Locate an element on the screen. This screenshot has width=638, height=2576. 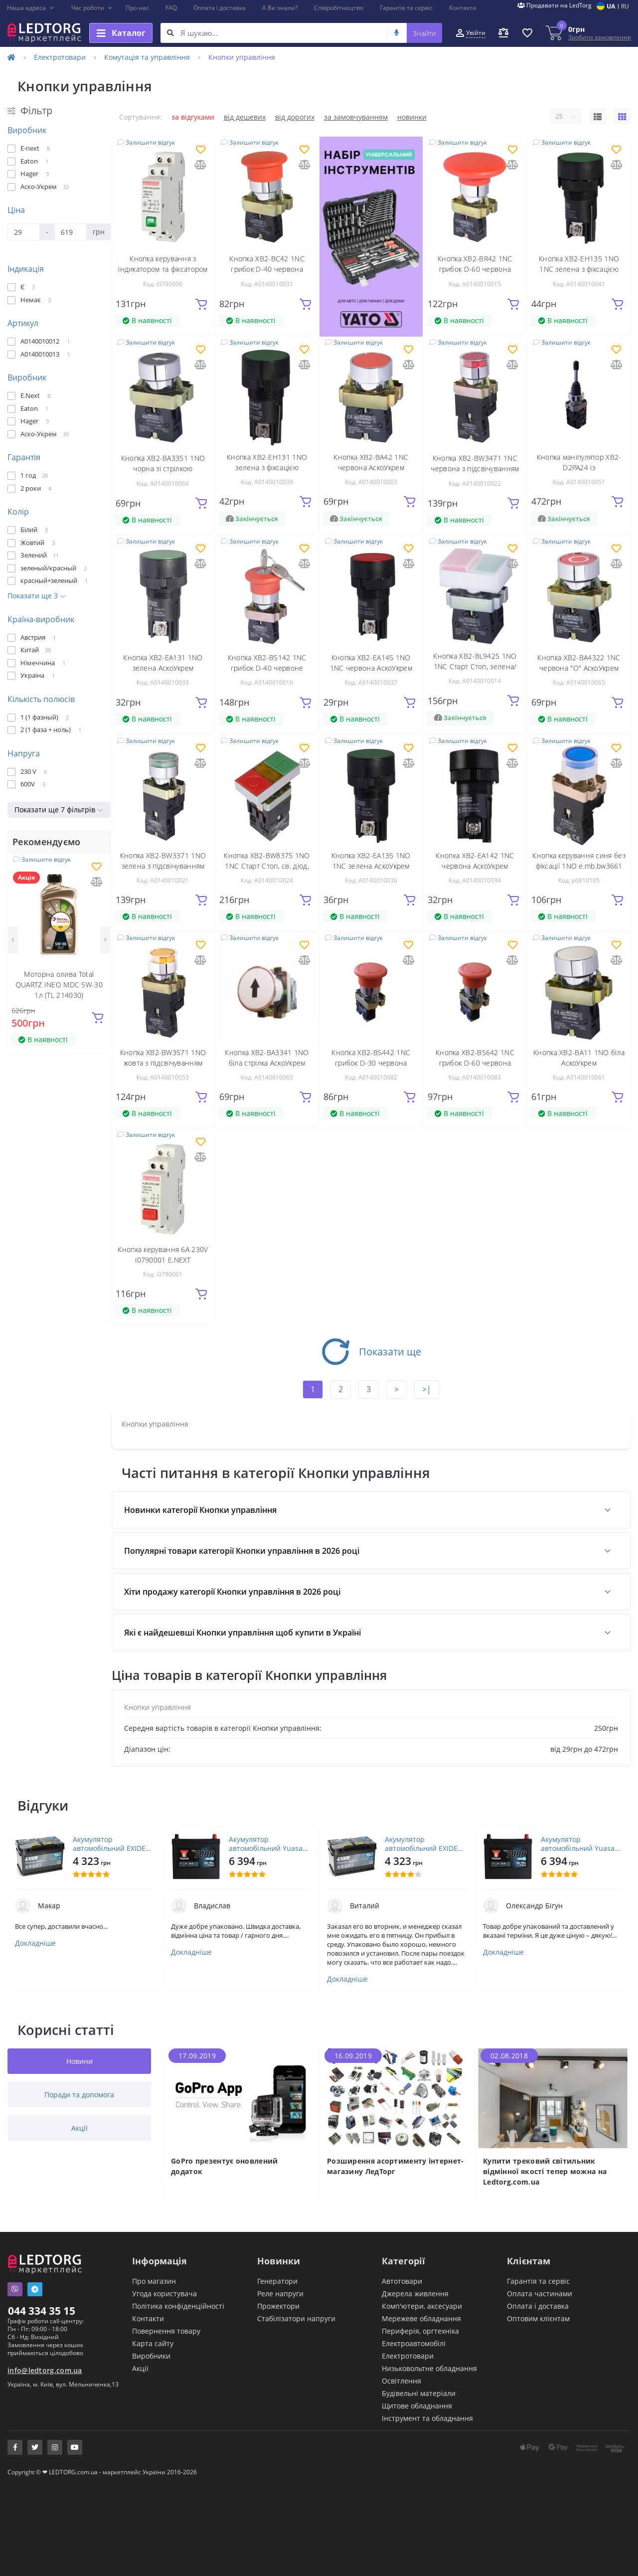
Оптовим клієнтам is located at coordinates (538, 2318).